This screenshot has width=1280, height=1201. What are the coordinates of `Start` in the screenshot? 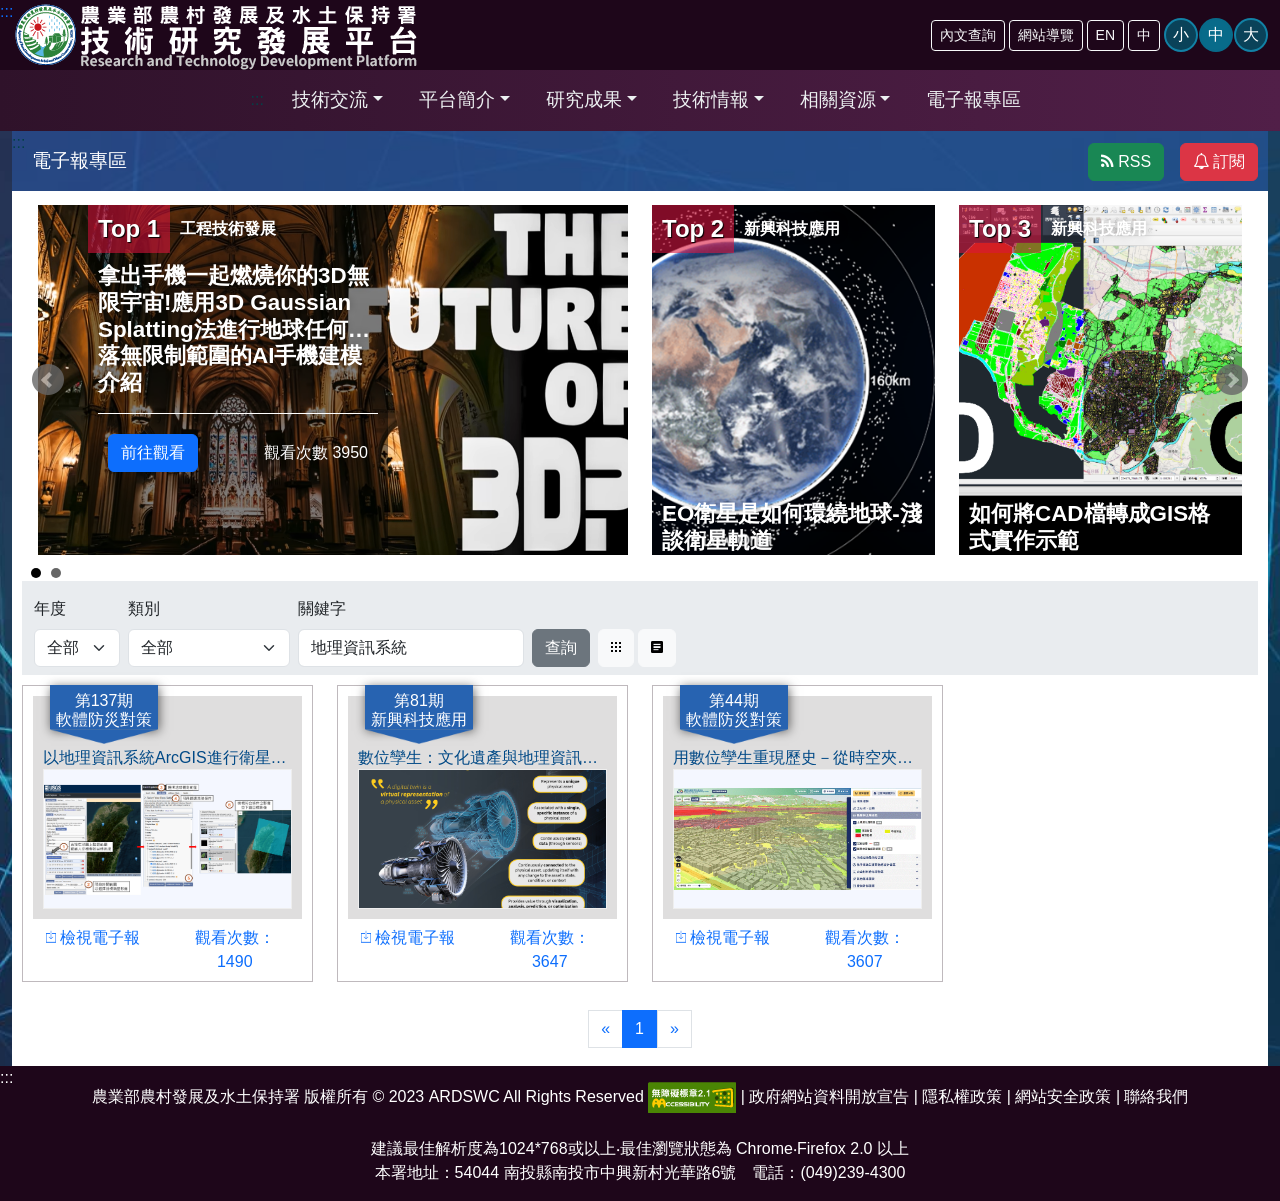 It's located at (1233, 570).